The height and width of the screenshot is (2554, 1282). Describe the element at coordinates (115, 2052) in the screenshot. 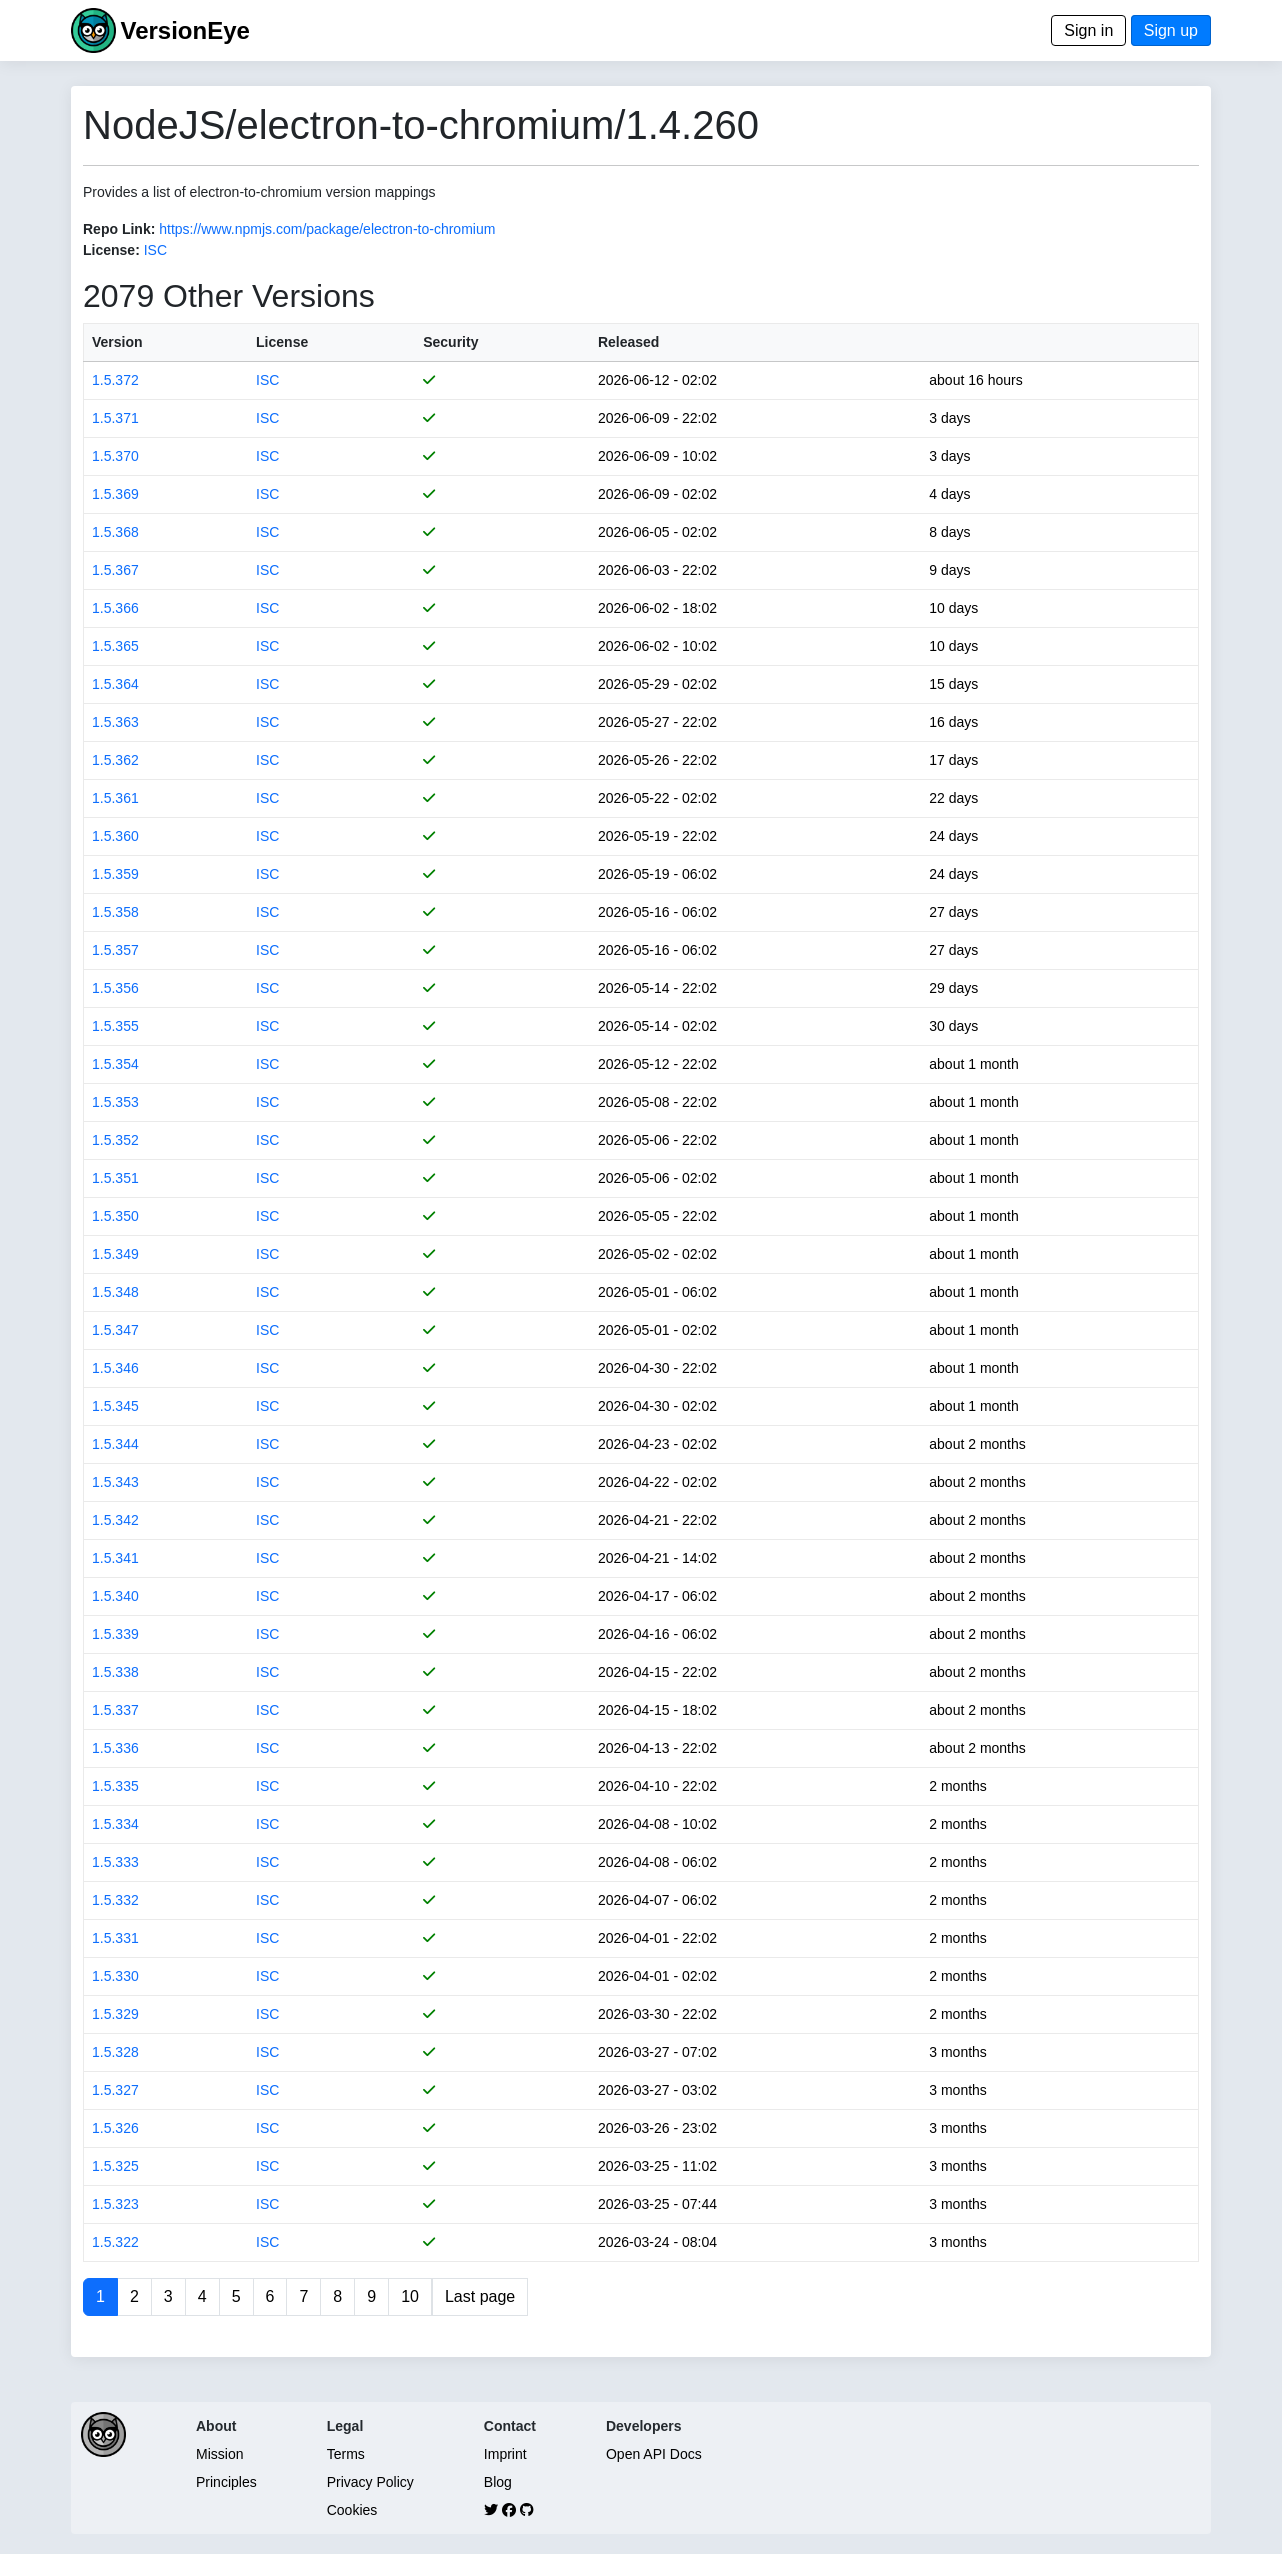

I see `1.5.328` at that location.